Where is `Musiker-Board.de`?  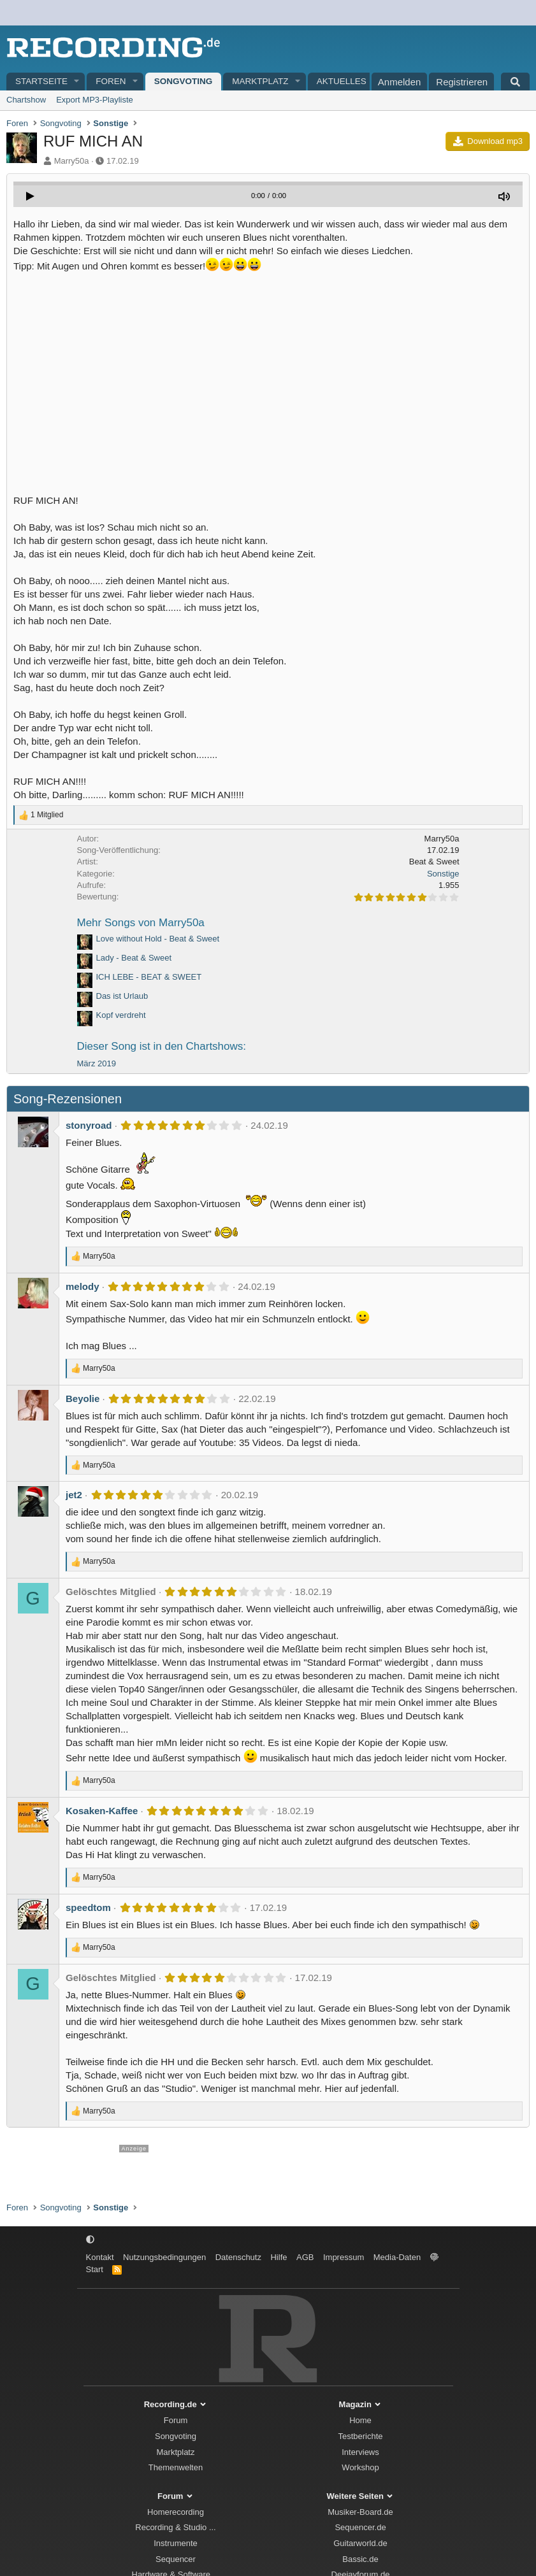
Musiker-Board.de is located at coordinates (360, 2512).